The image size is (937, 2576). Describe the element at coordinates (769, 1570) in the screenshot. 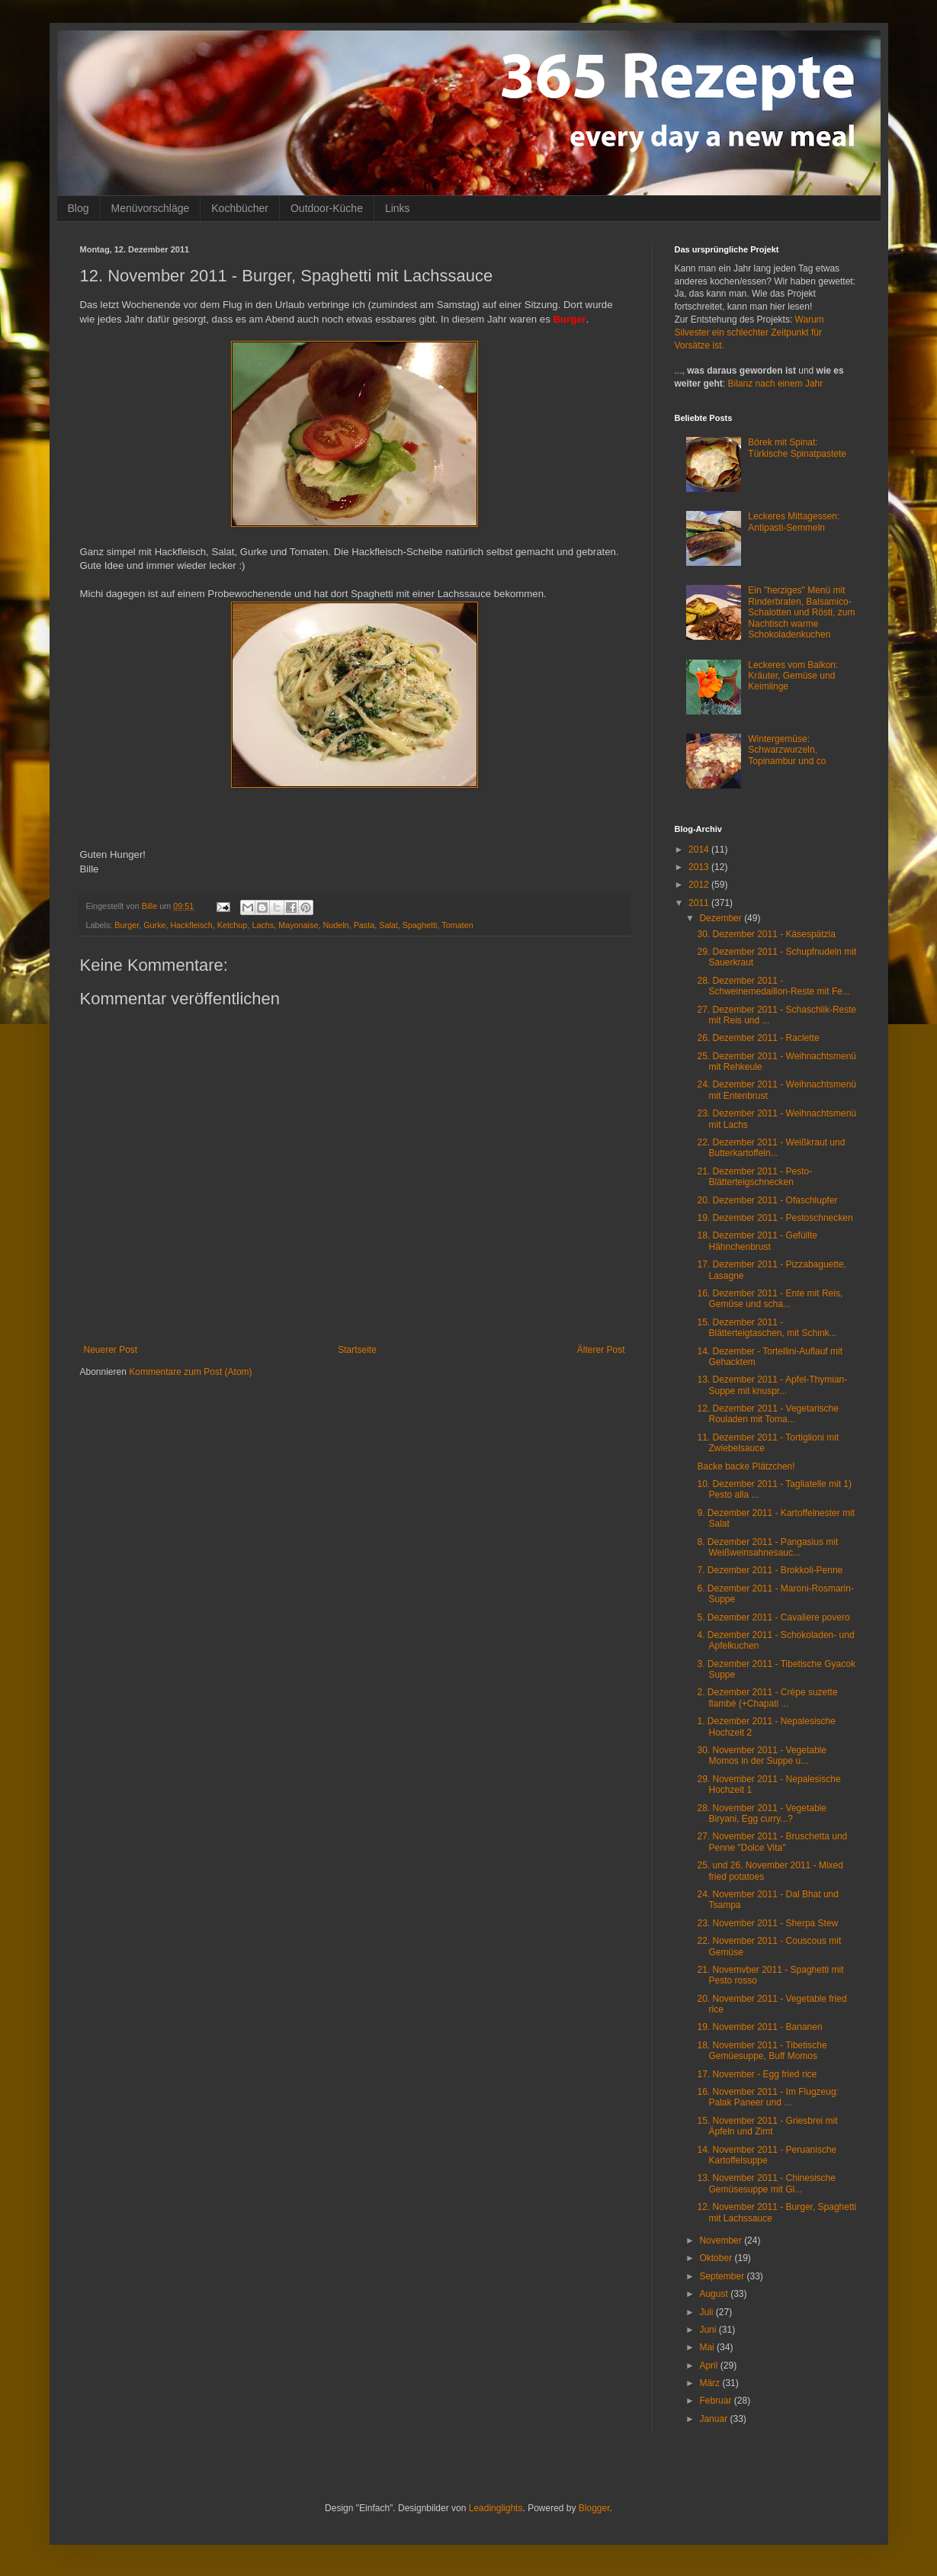

I see `7. Dezember 2011 - Brokkoli-Penne` at that location.